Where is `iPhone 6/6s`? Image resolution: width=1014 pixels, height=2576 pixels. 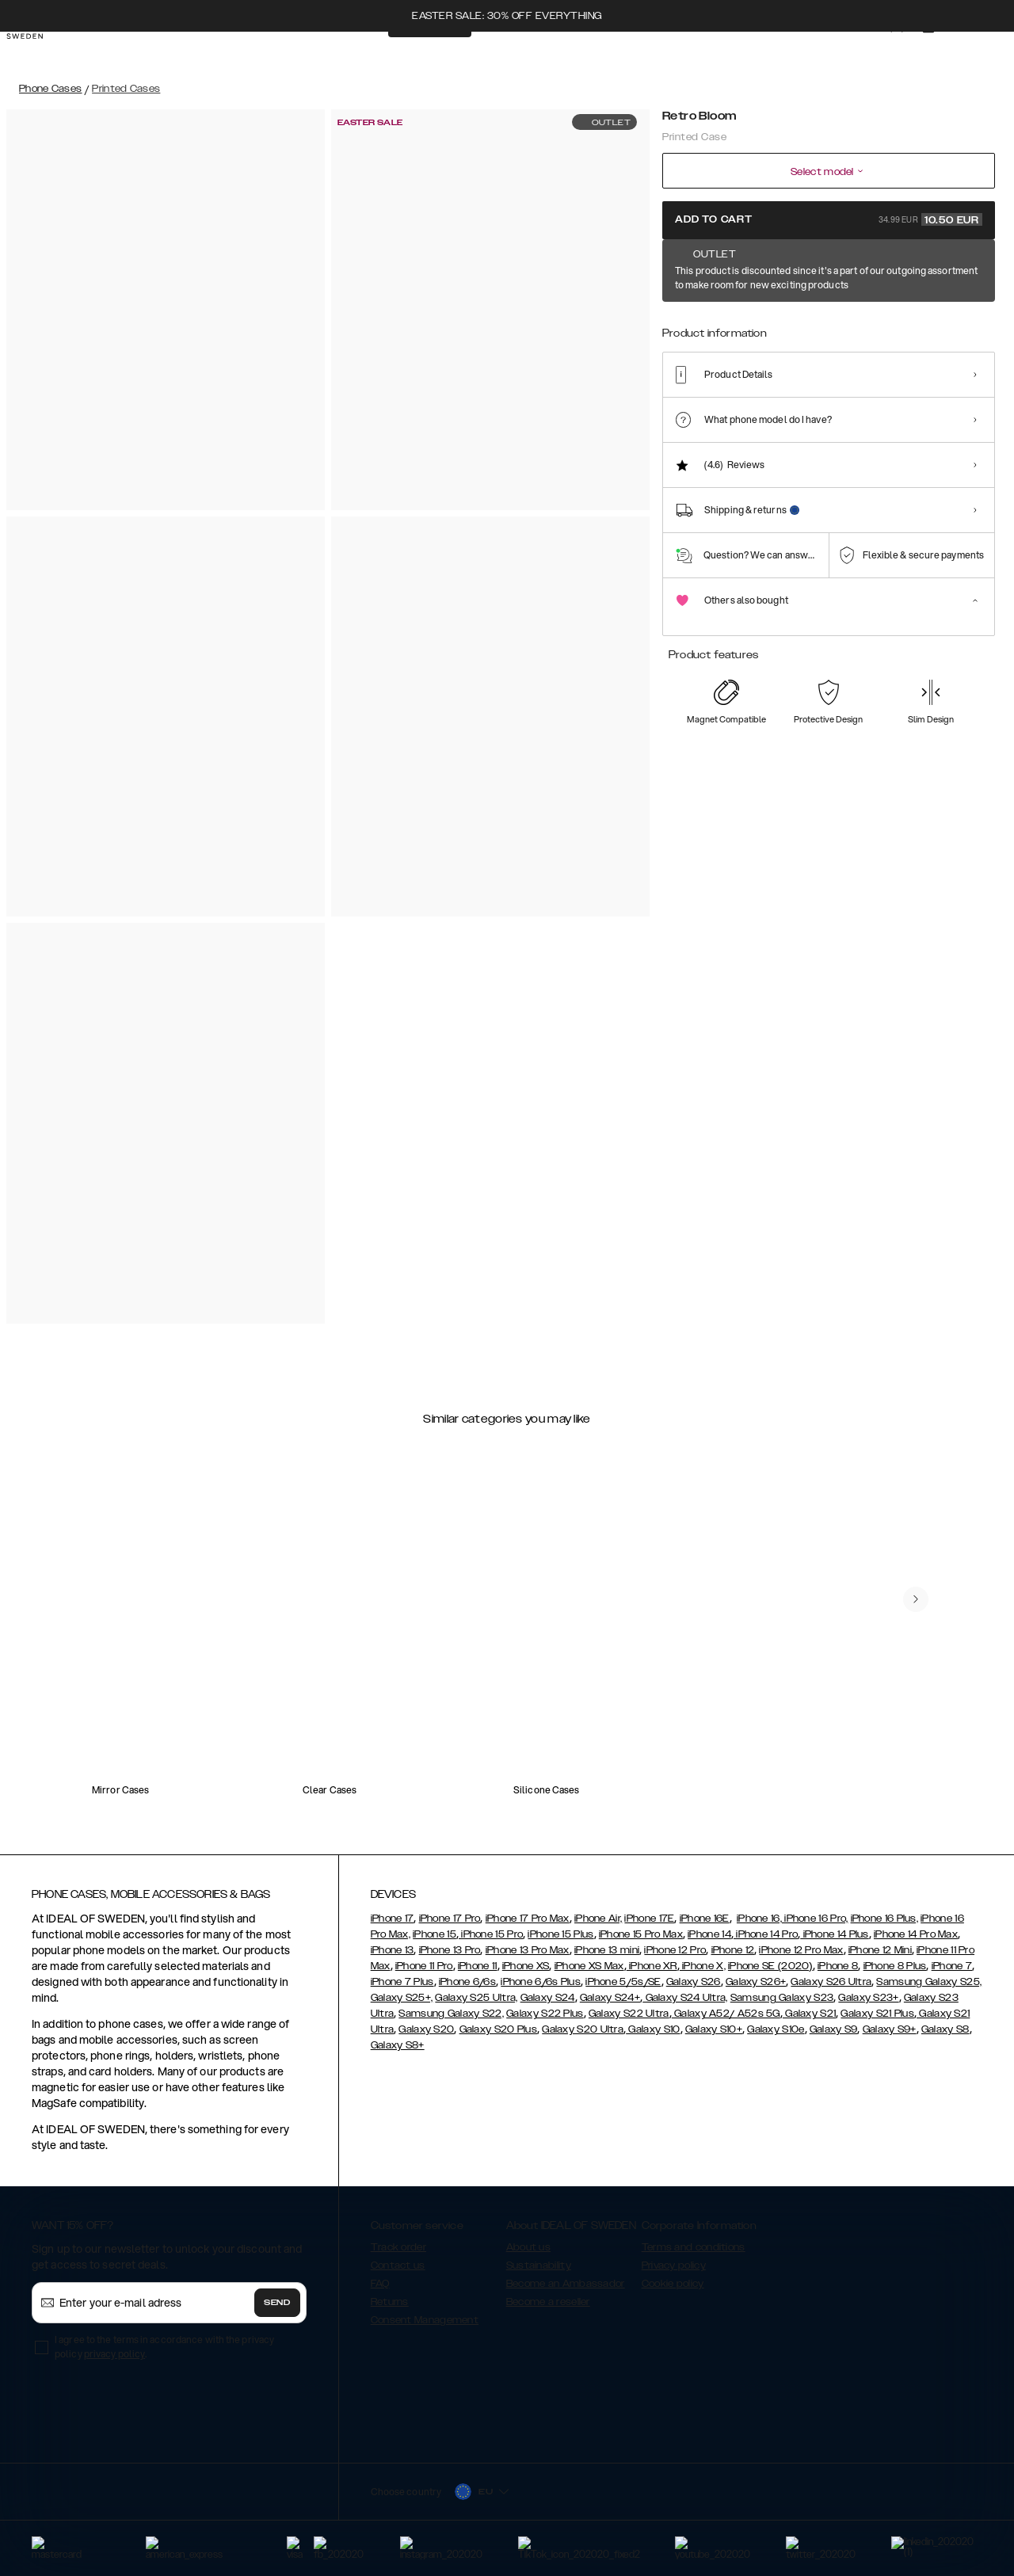
iPhone 6/6s is located at coordinates (467, 1981).